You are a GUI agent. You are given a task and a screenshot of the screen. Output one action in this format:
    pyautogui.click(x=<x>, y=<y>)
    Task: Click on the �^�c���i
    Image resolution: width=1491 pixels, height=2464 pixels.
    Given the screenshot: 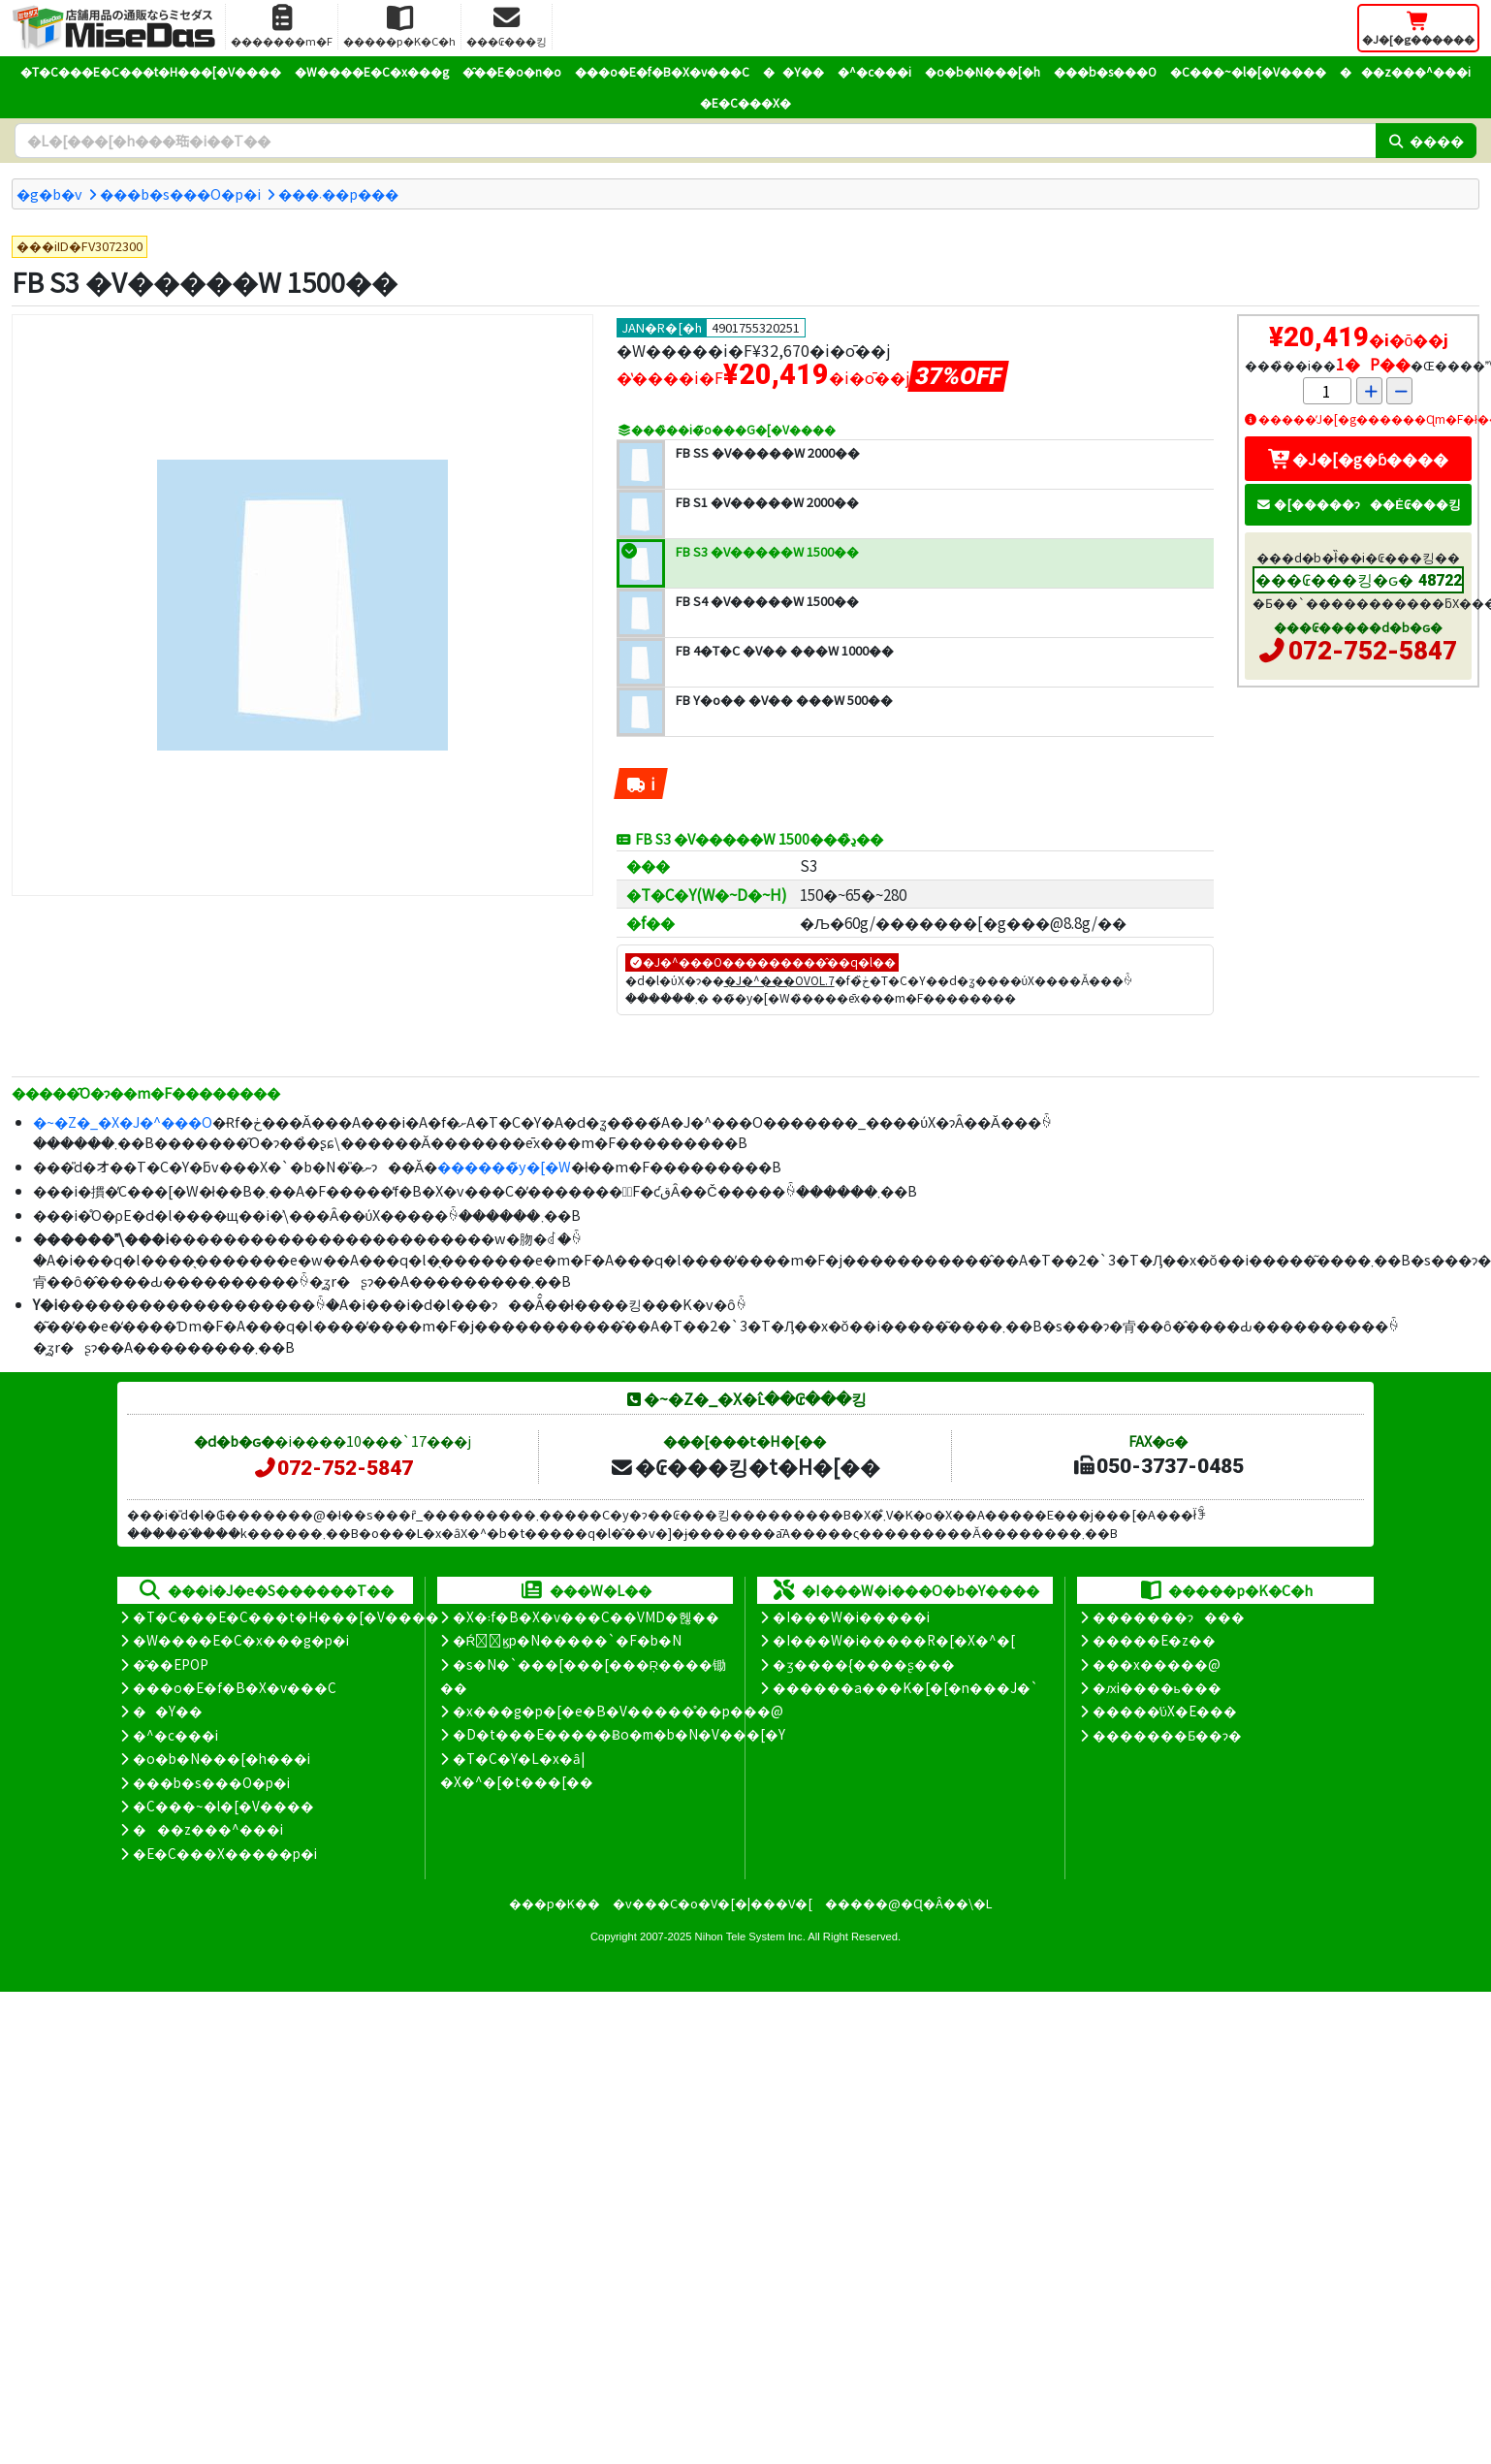 What is the action you would take?
    pyautogui.click(x=874, y=71)
    